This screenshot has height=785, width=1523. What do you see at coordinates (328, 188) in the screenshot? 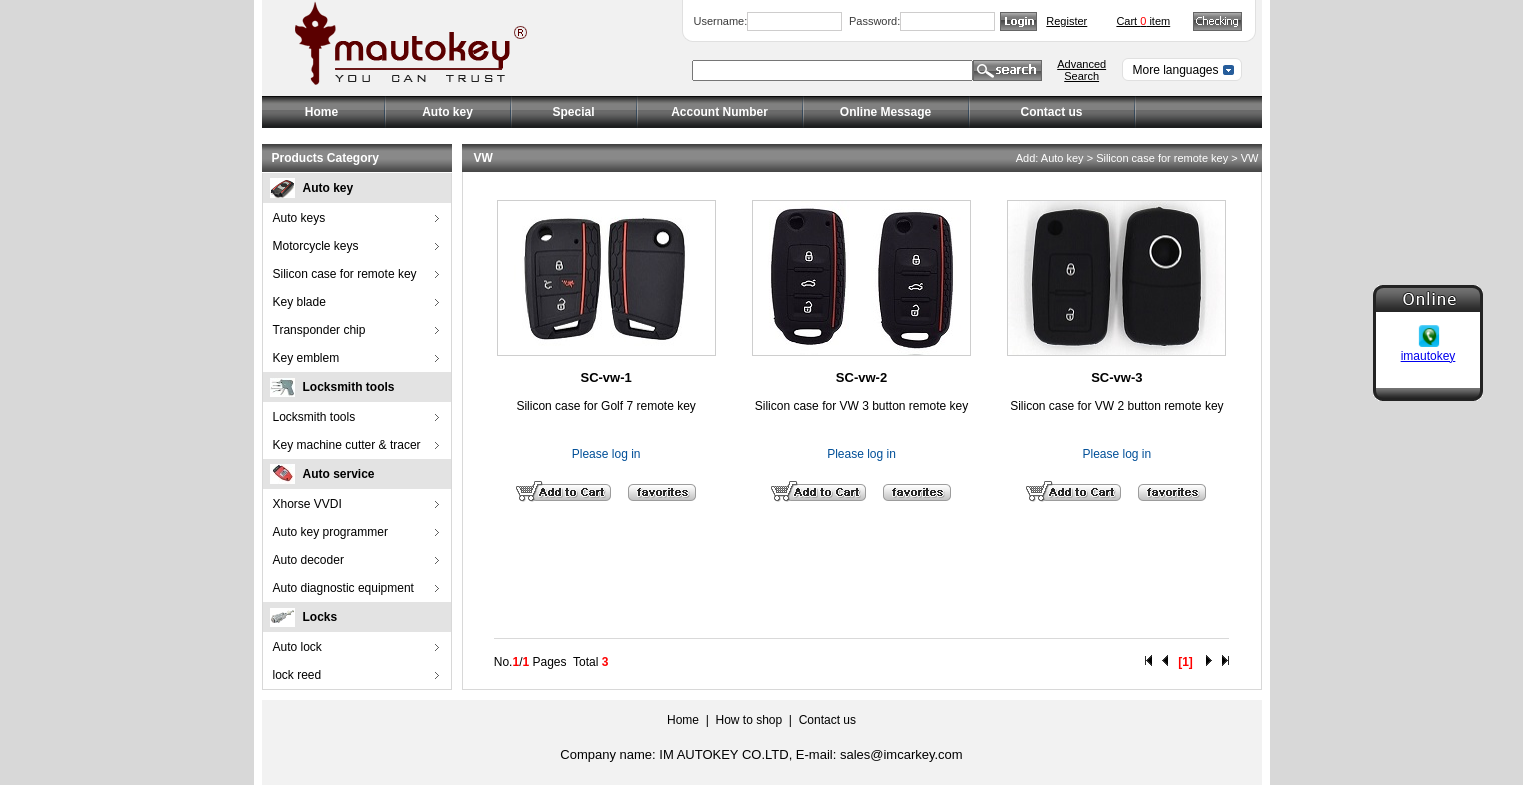
I see `Auto key` at bounding box center [328, 188].